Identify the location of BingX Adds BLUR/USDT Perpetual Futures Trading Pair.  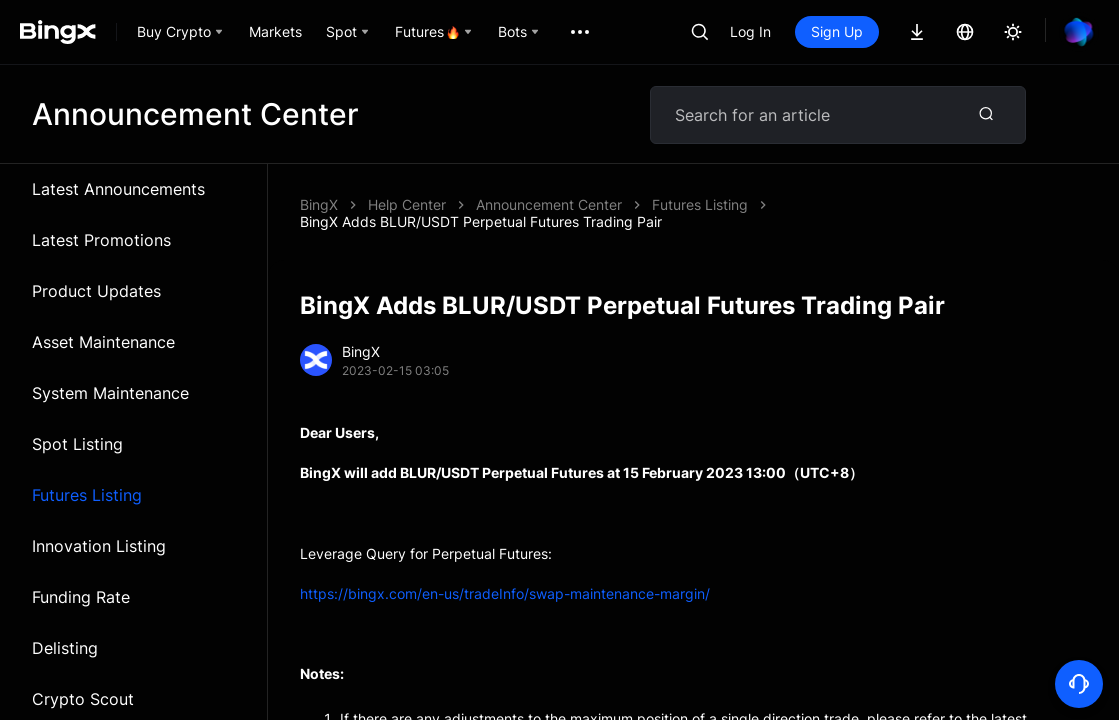
(481, 221).